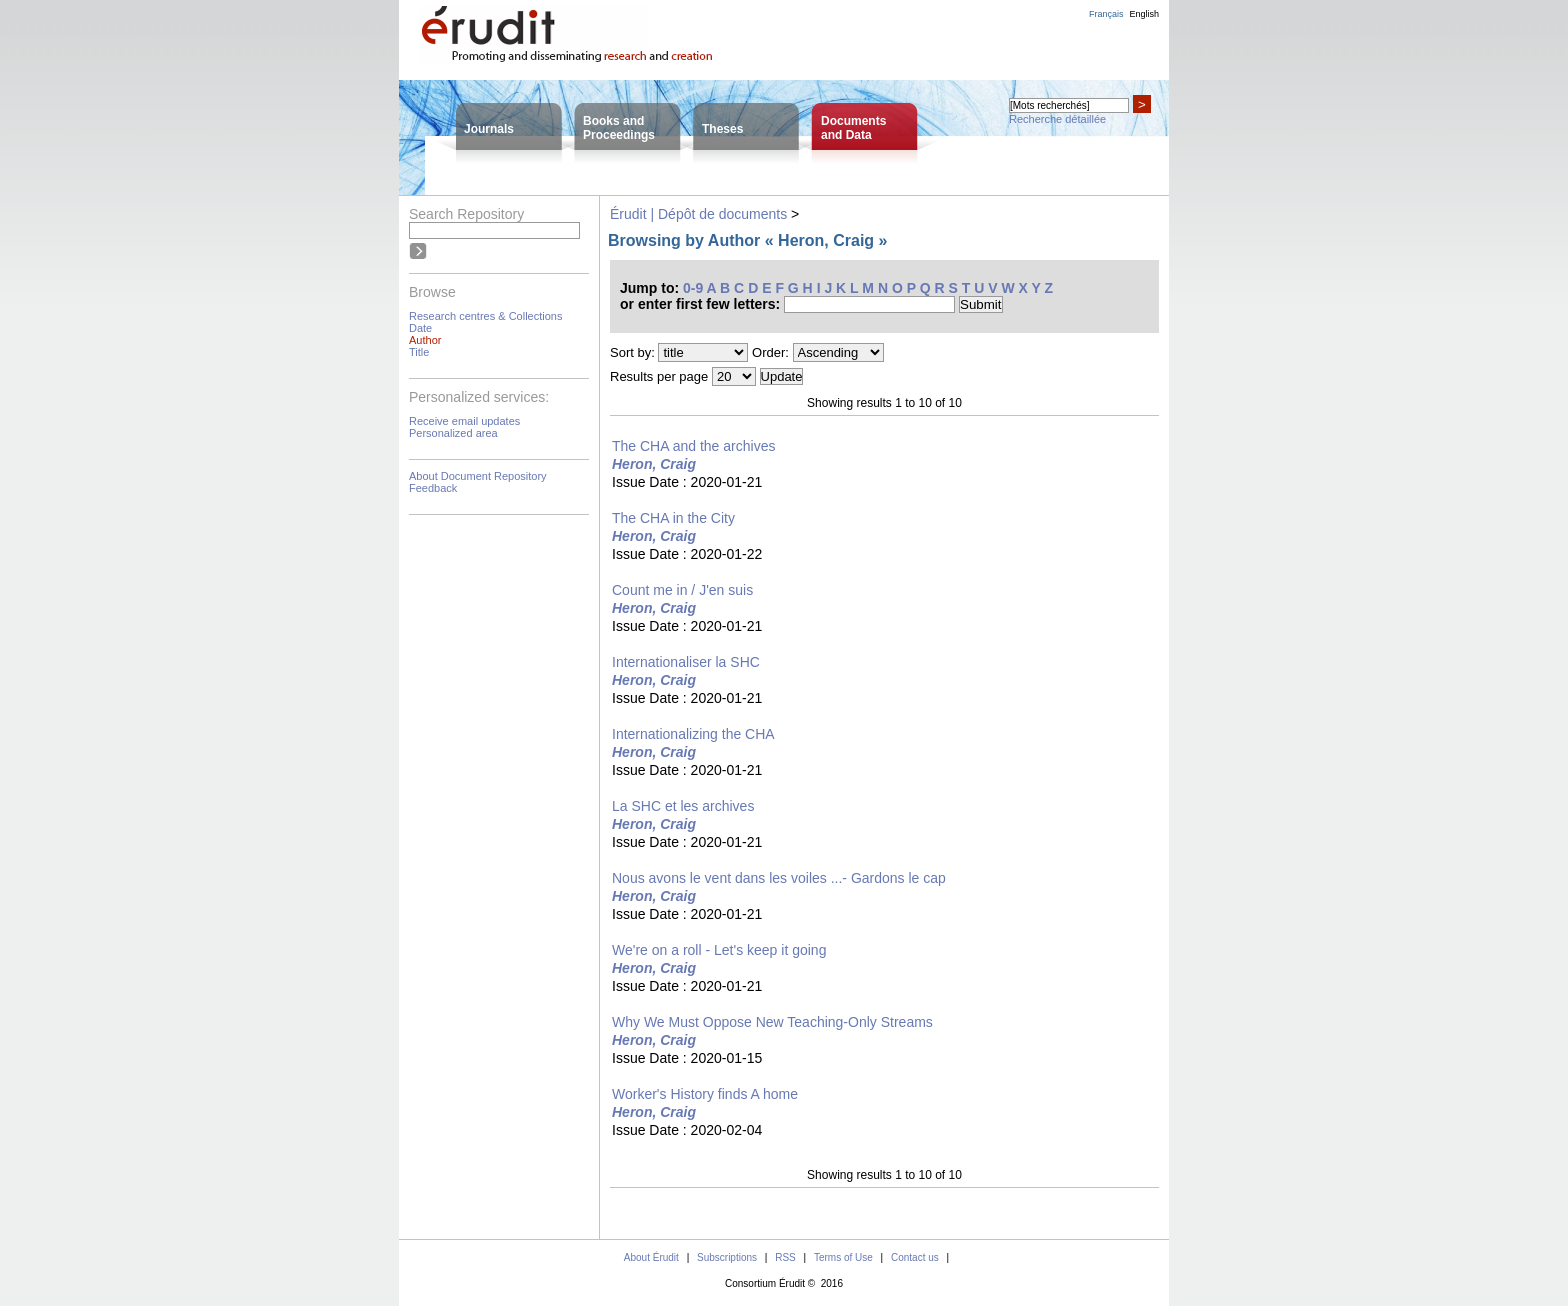  I want to click on Recherche détaillée, so click(1057, 119).